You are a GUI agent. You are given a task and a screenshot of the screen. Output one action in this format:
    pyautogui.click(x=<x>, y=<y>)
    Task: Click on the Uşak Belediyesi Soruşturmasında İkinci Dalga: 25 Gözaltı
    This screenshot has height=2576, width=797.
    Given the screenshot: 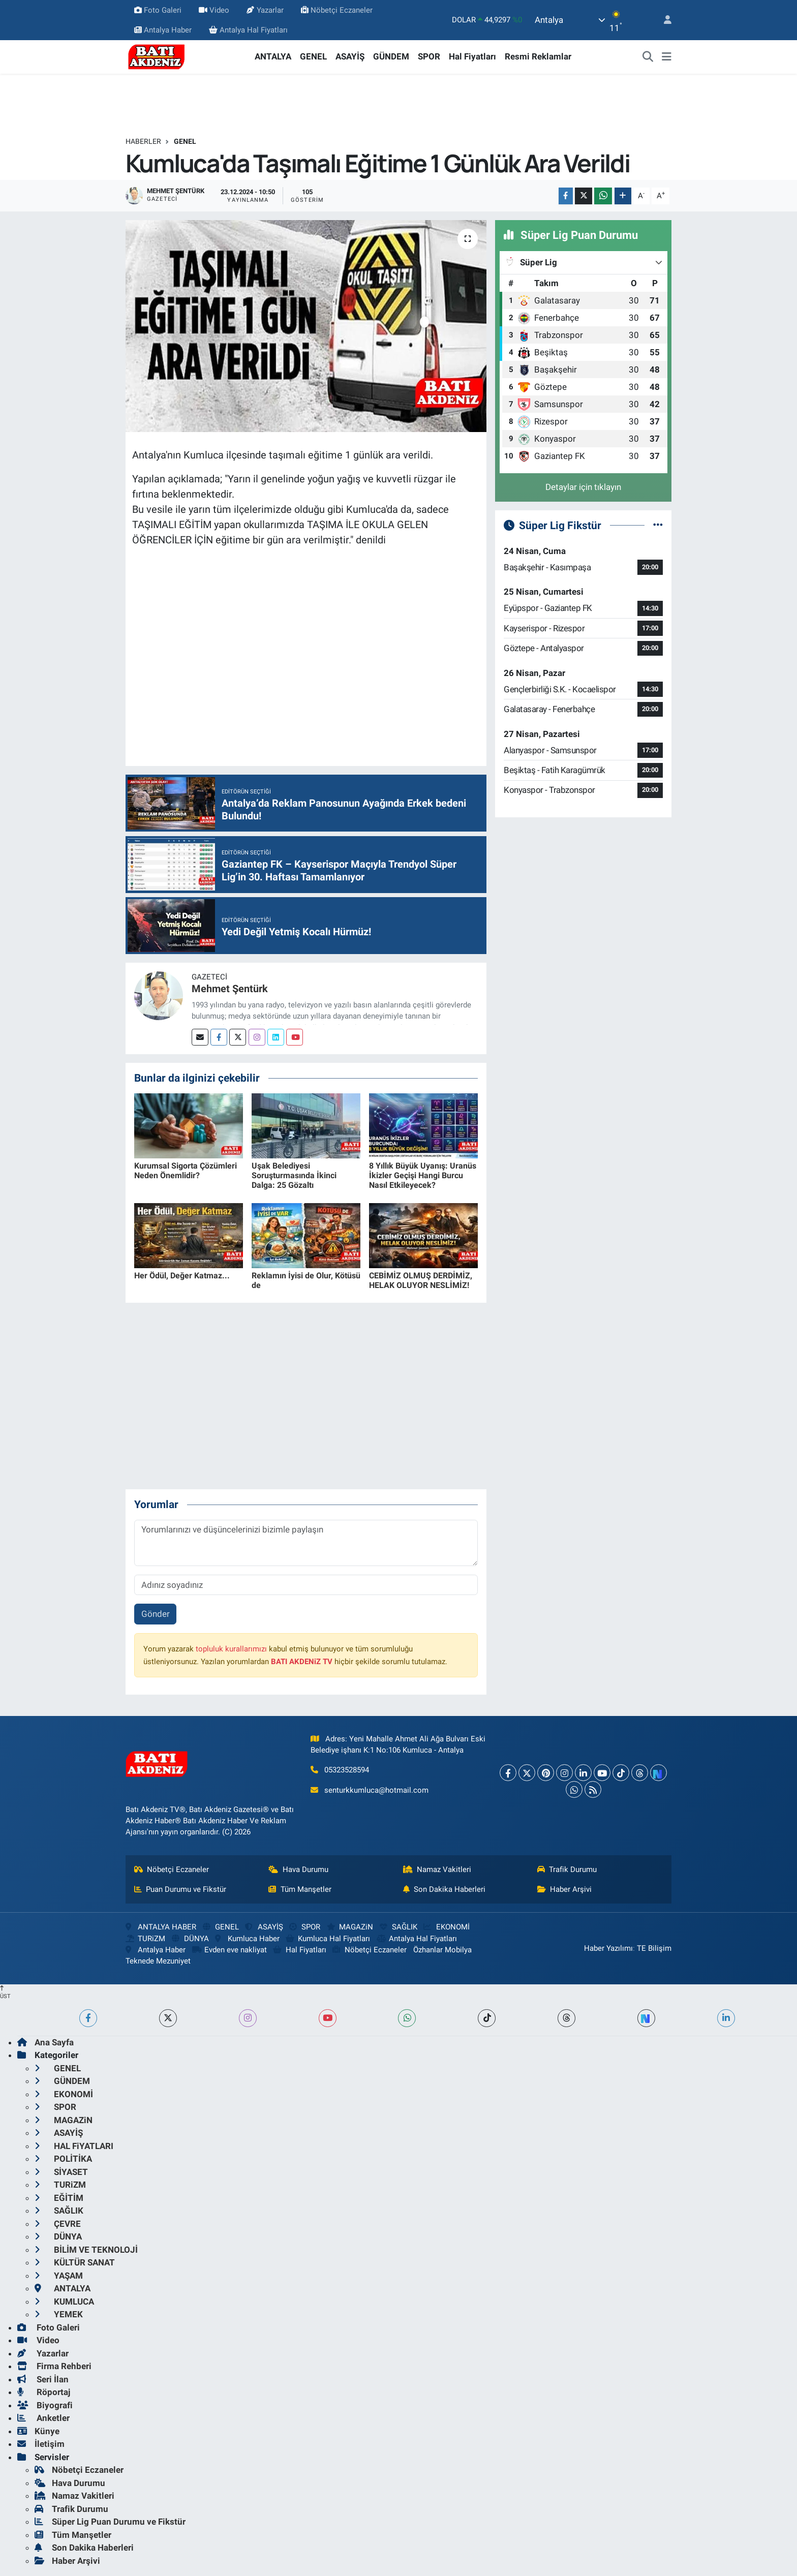 What is the action you would take?
    pyautogui.click(x=294, y=1175)
    